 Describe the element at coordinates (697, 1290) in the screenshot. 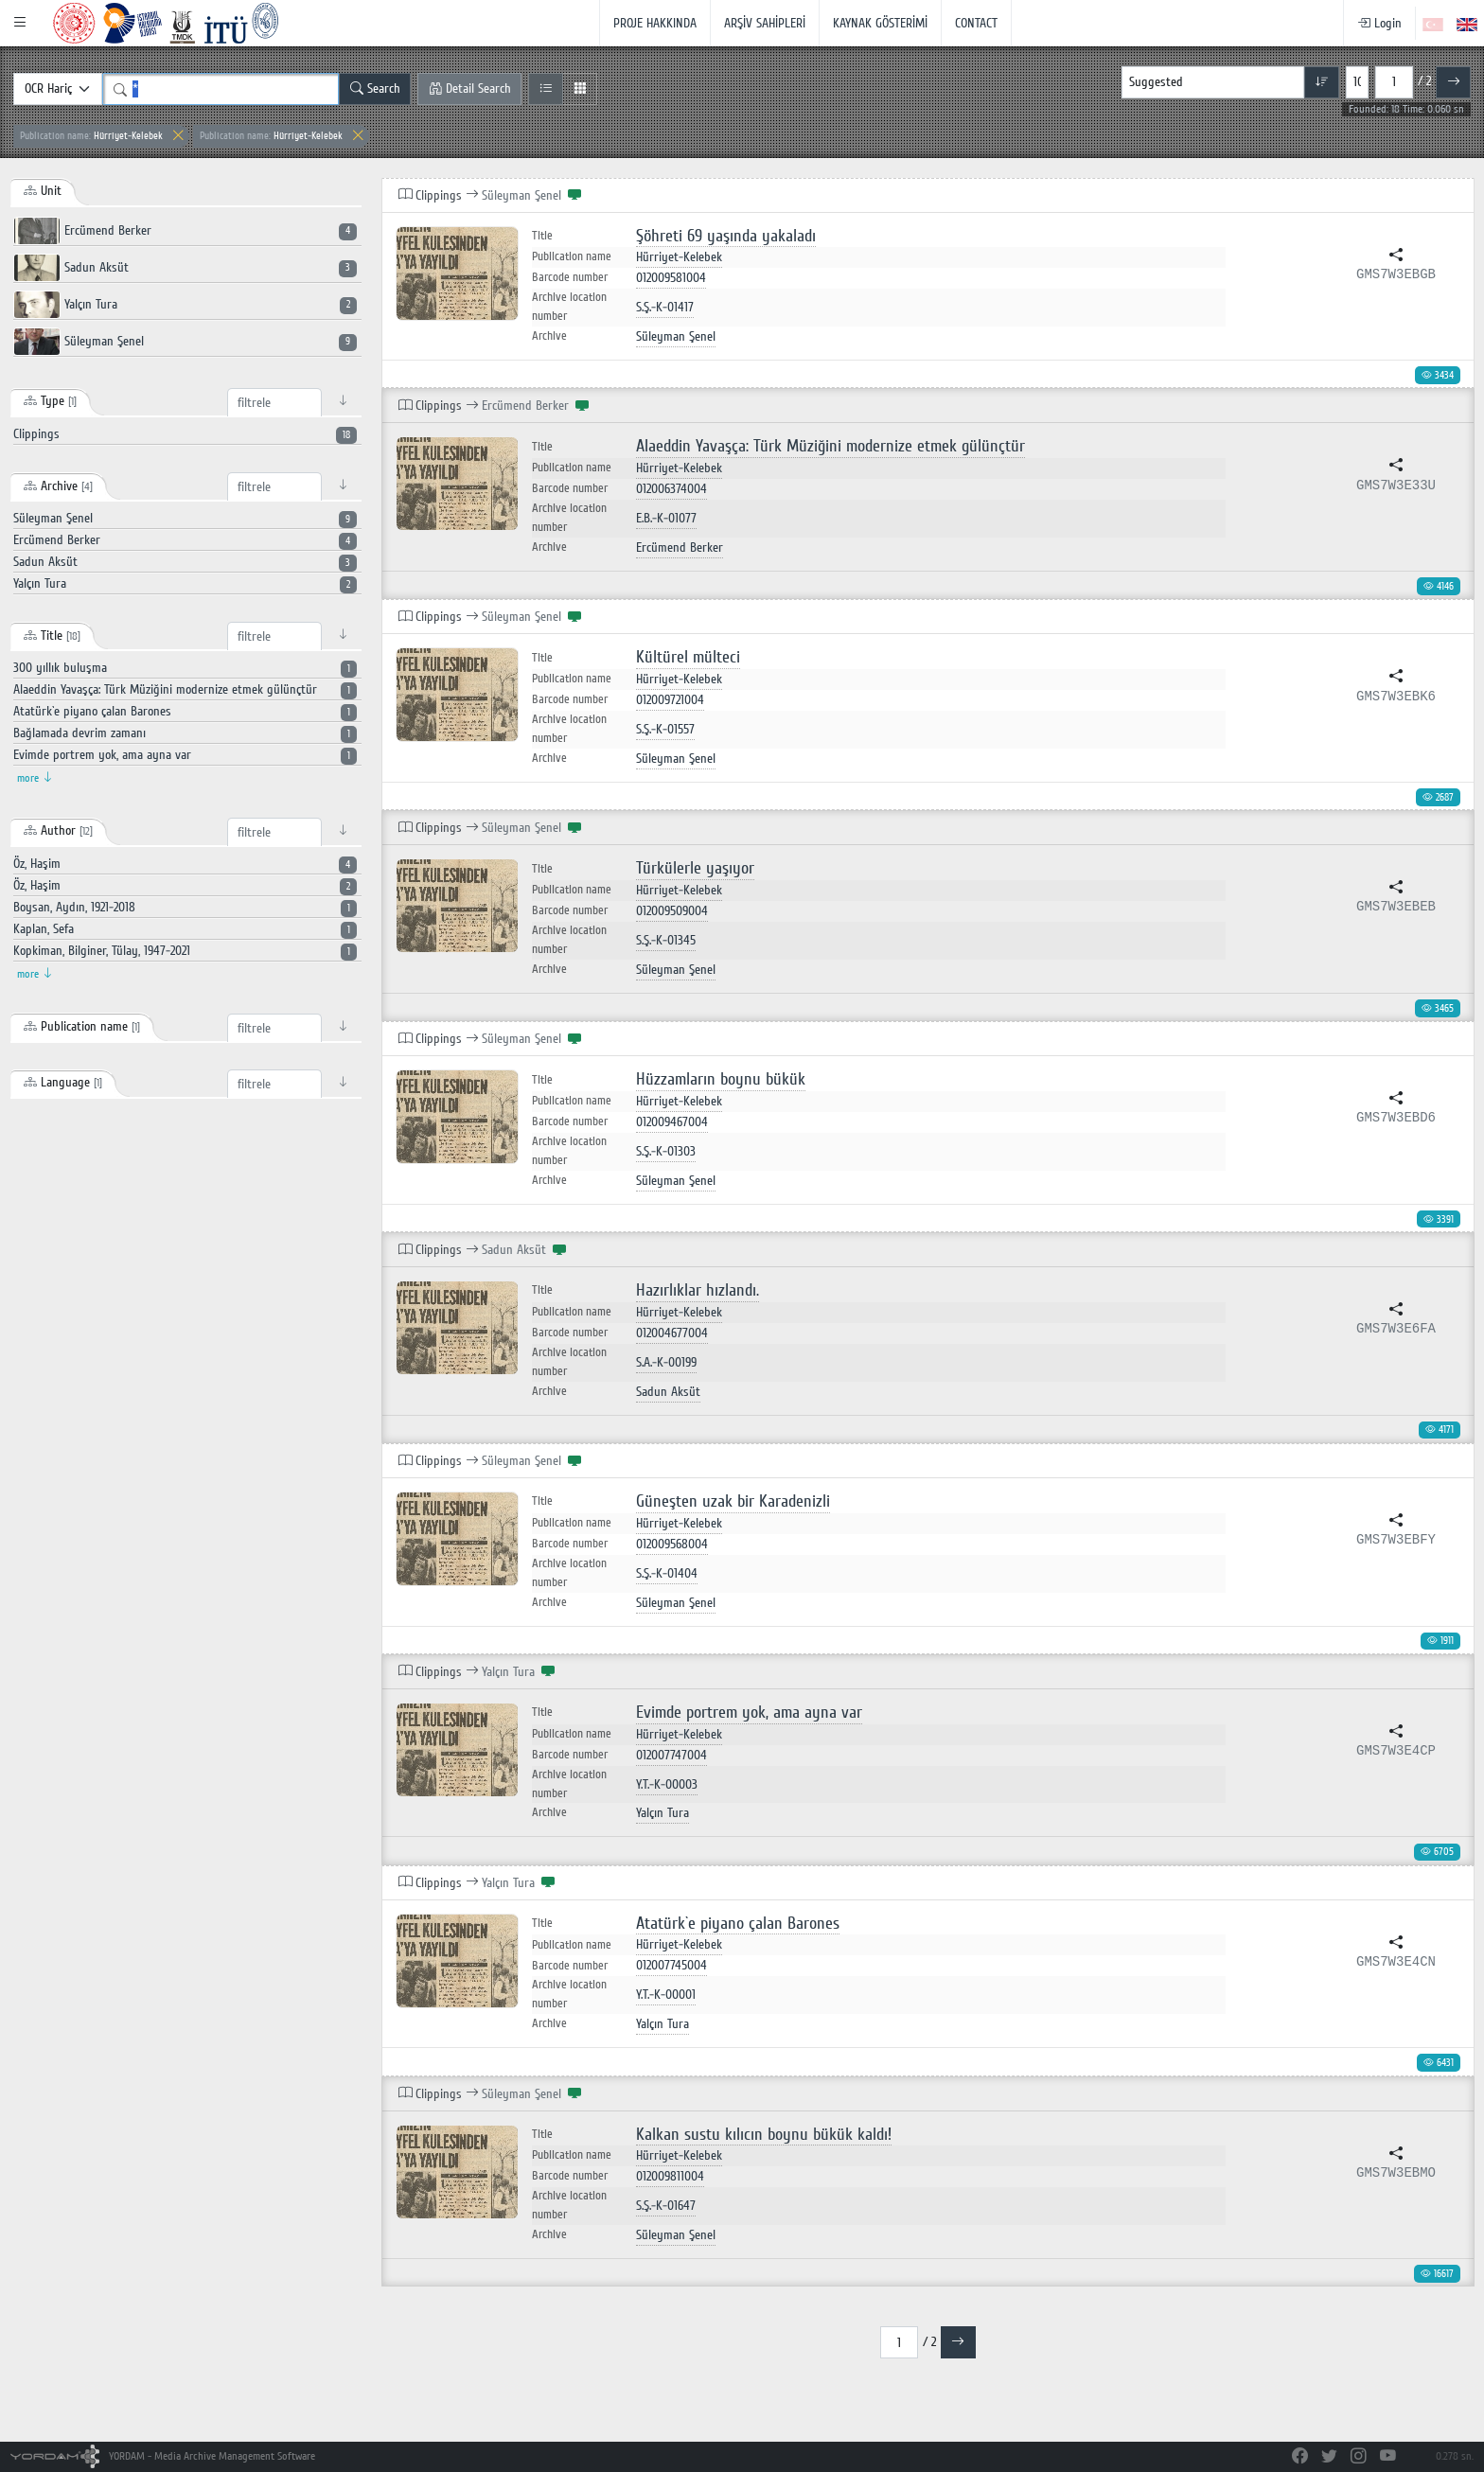

I see `Hazırlıklar hızlandı.` at that location.